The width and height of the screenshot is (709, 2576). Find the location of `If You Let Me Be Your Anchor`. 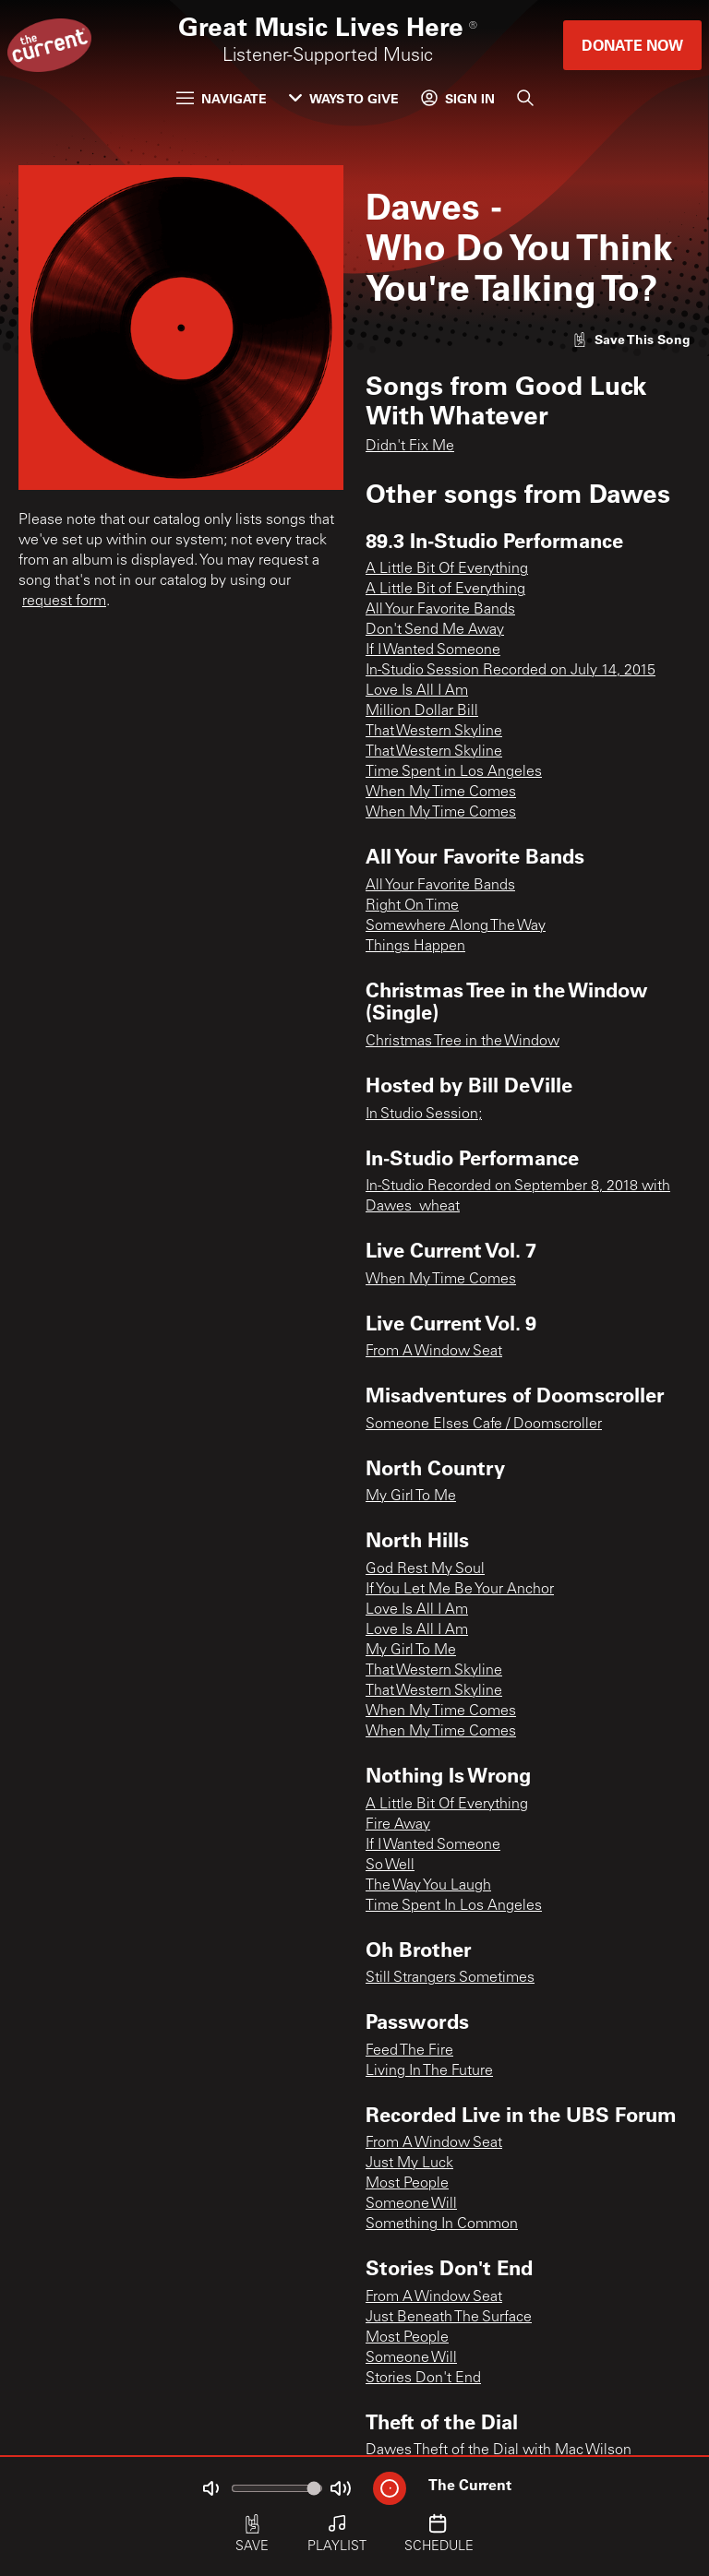

If You Let Me Be Your Anchor is located at coordinates (460, 1589).